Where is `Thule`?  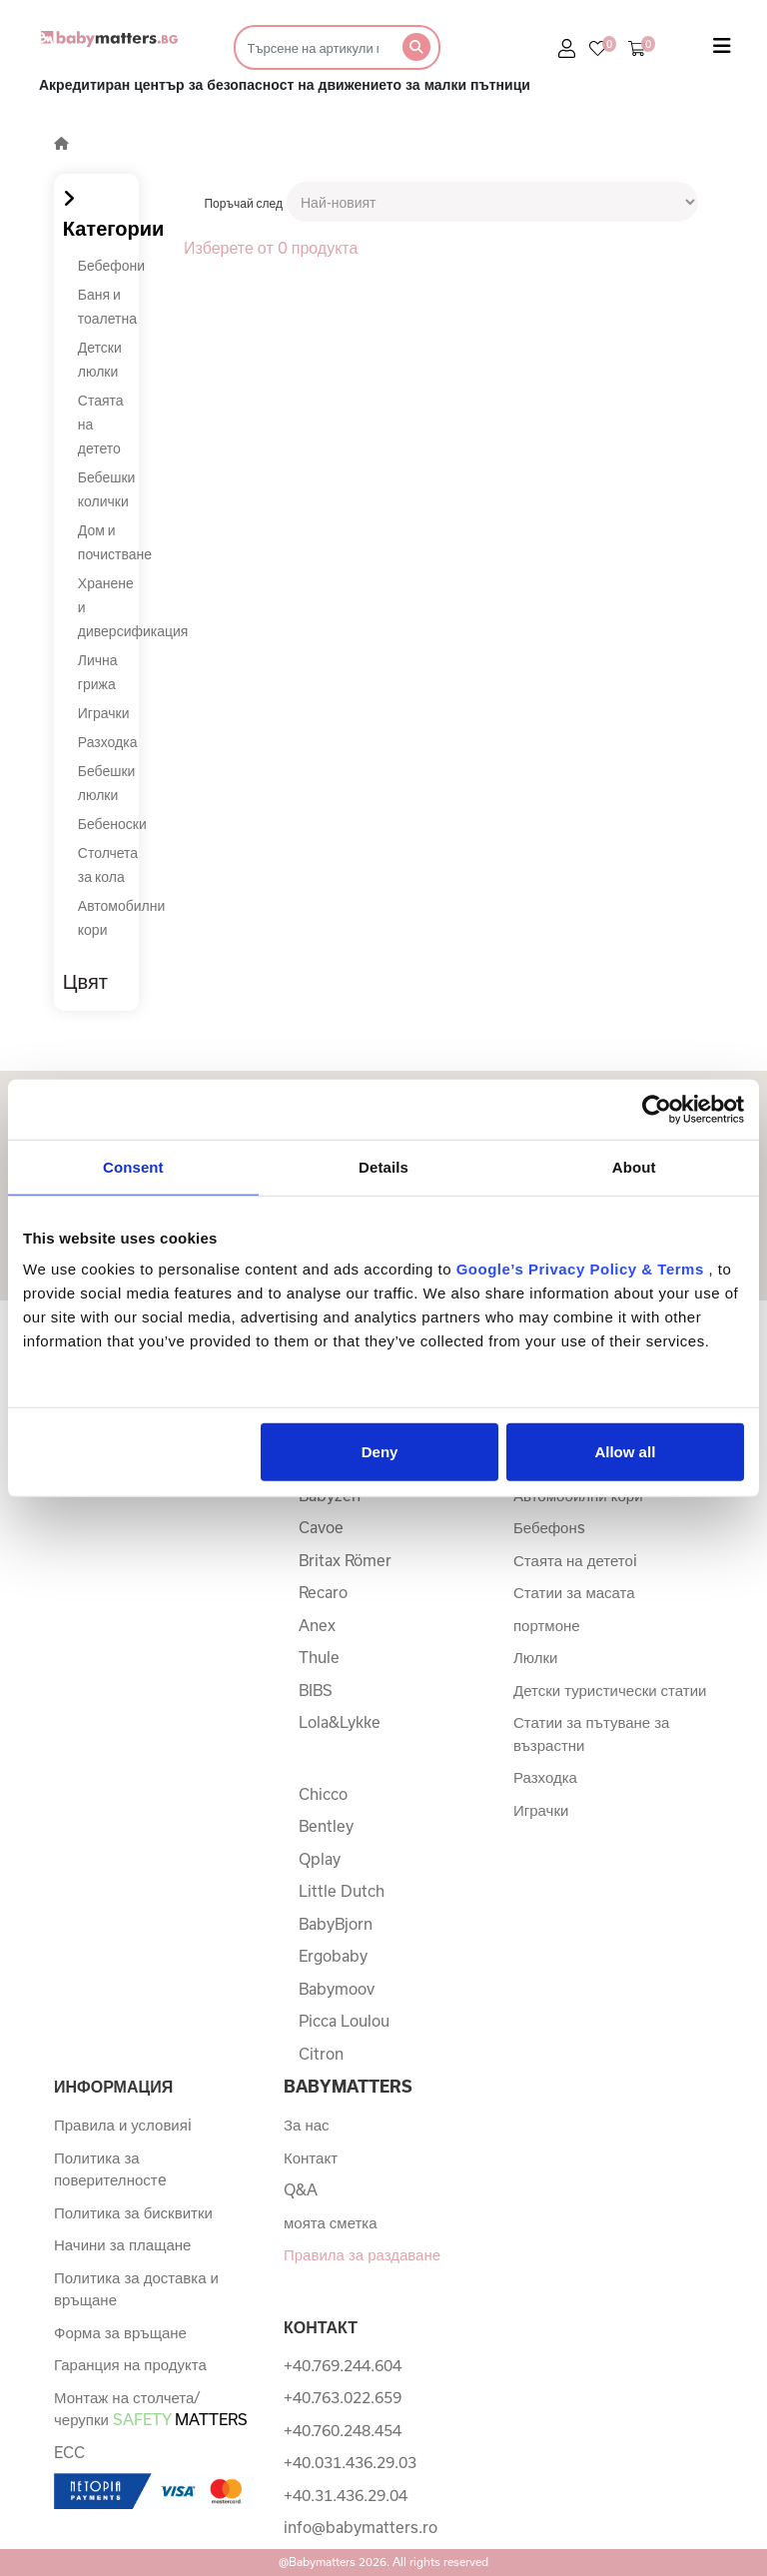
Thule is located at coordinates (319, 1657).